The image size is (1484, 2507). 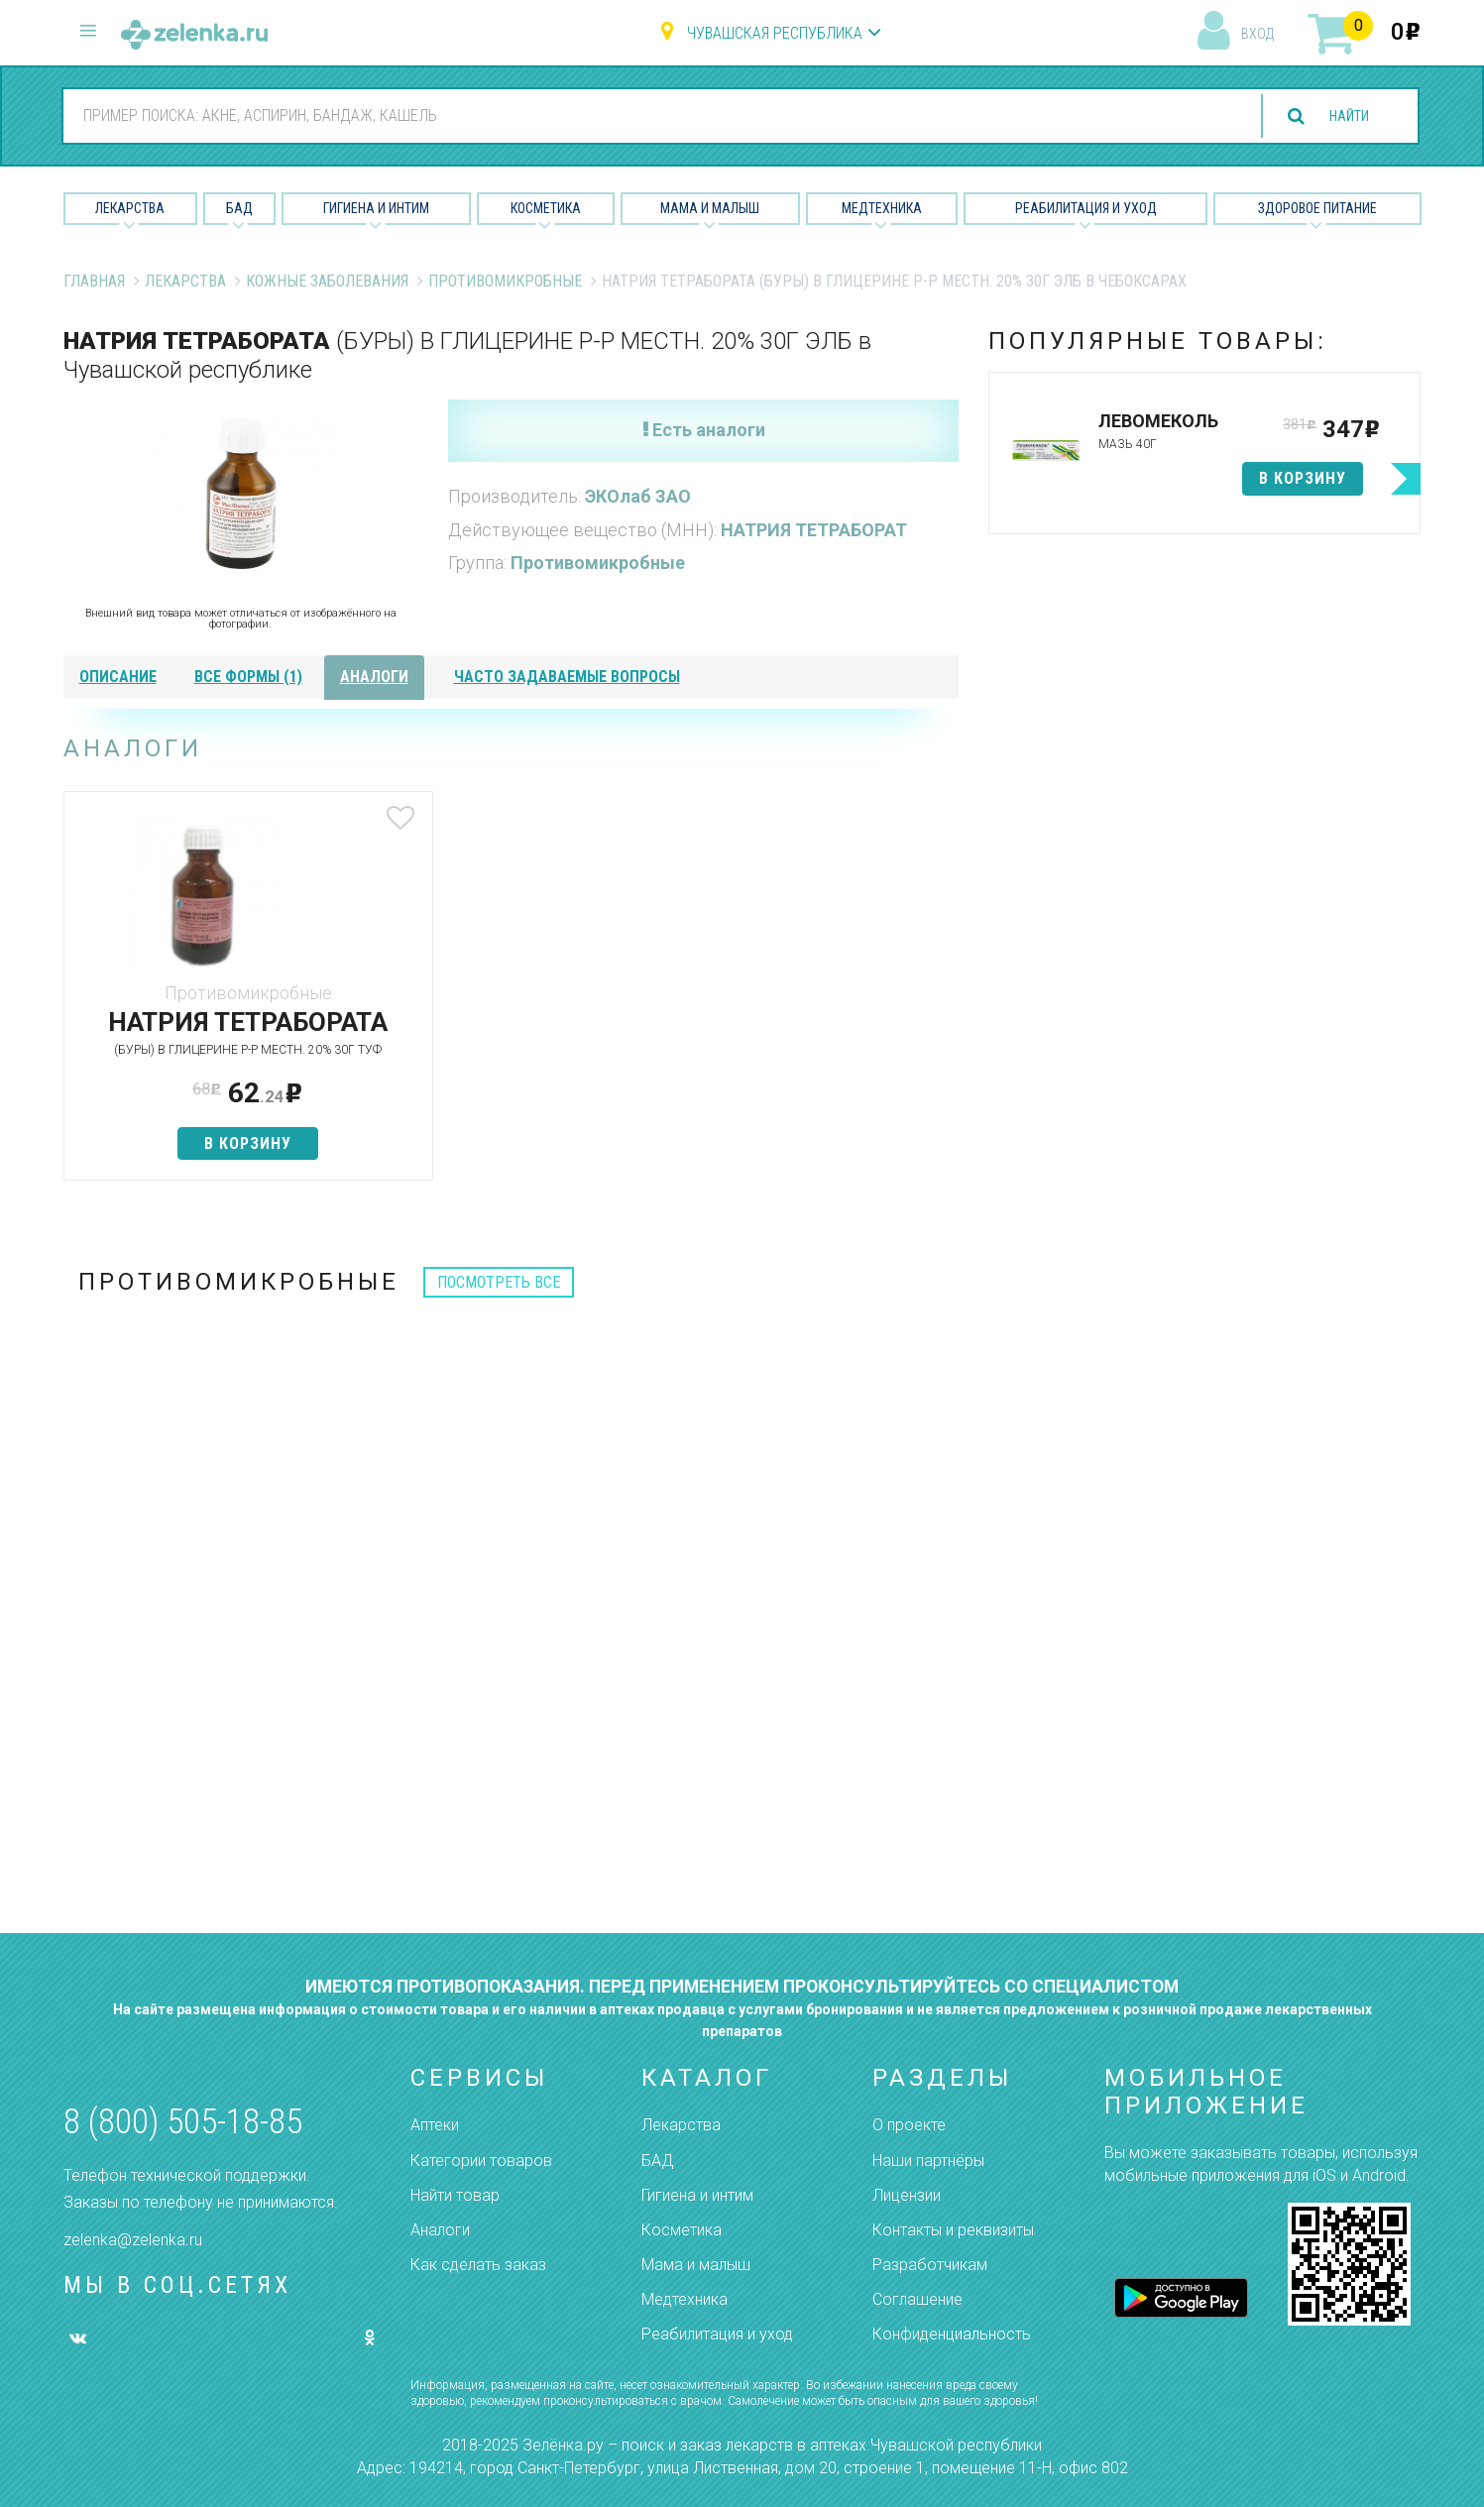 I want to click on описание, so click(x=118, y=676).